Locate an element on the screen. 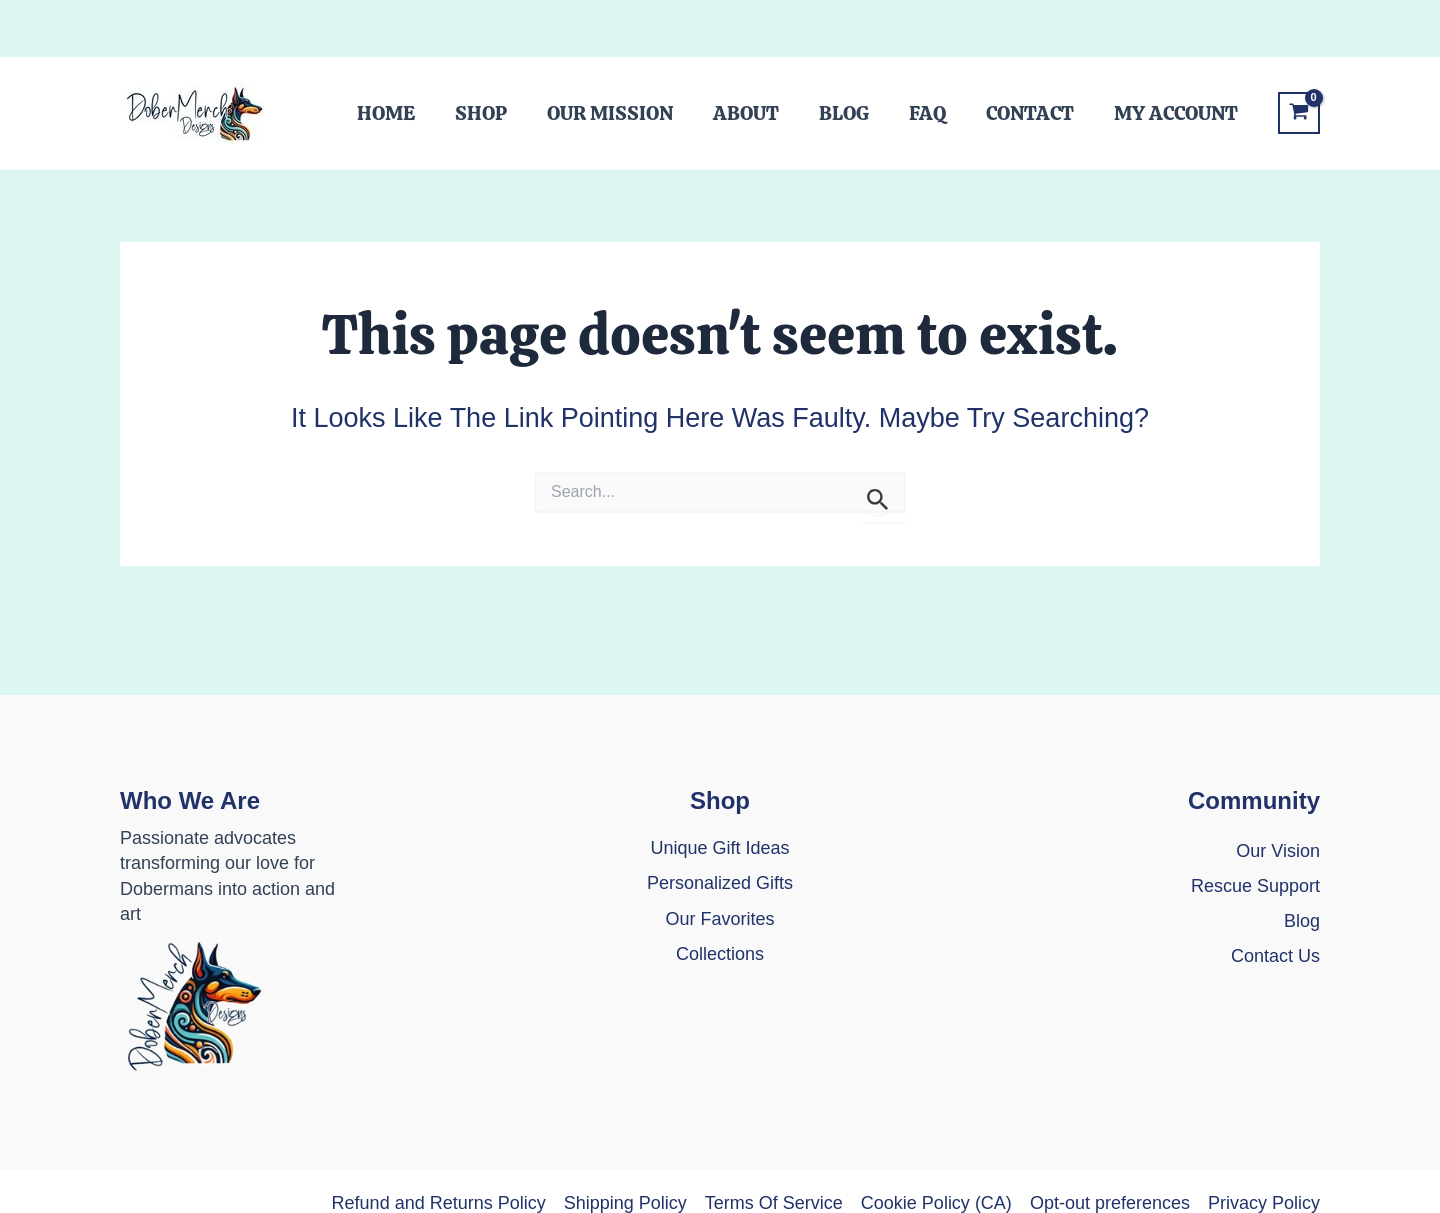 The height and width of the screenshot is (1213, 1440). [View Shopping Cart, empty] is located at coordinates (1299, 113).